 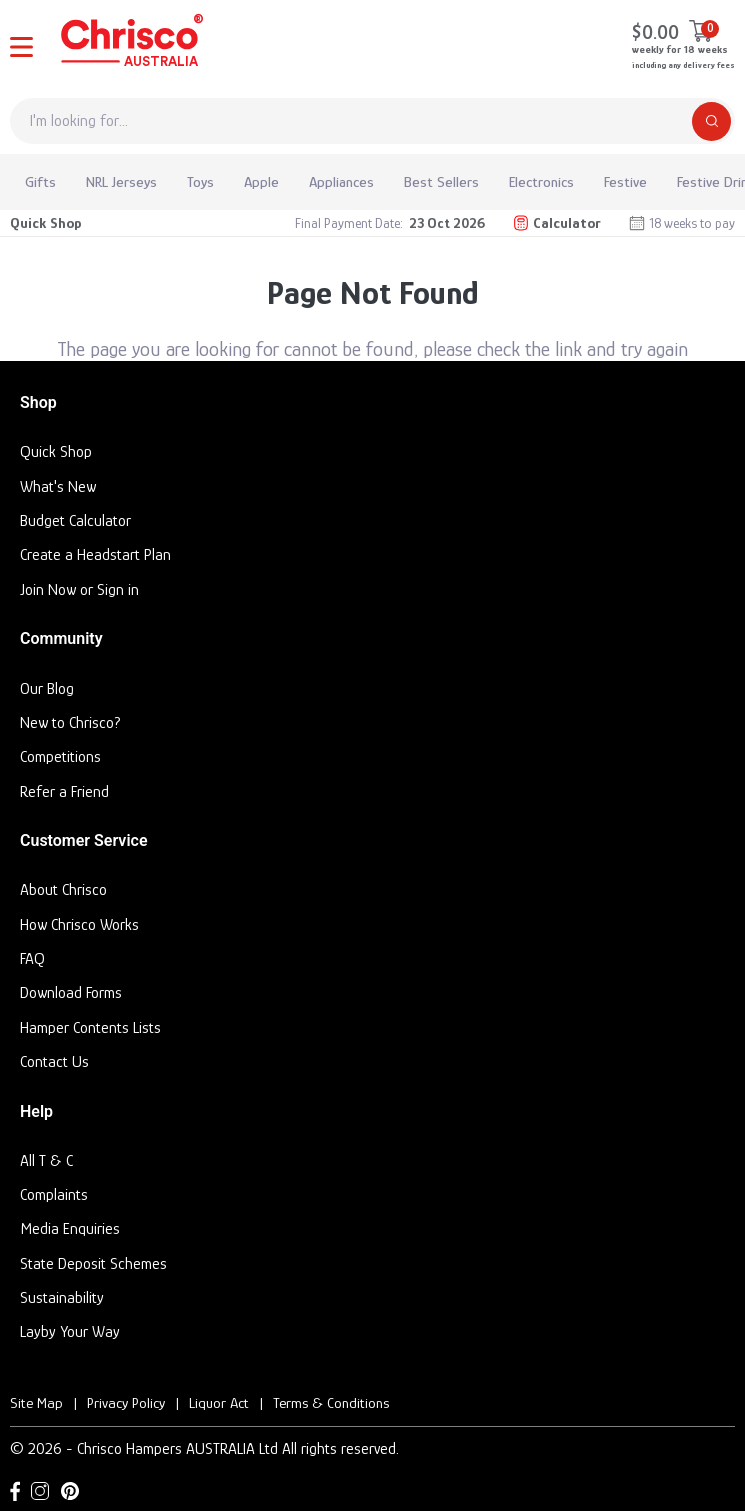 What do you see at coordinates (126, 1402) in the screenshot?
I see `Privacy Policy` at bounding box center [126, 1402].